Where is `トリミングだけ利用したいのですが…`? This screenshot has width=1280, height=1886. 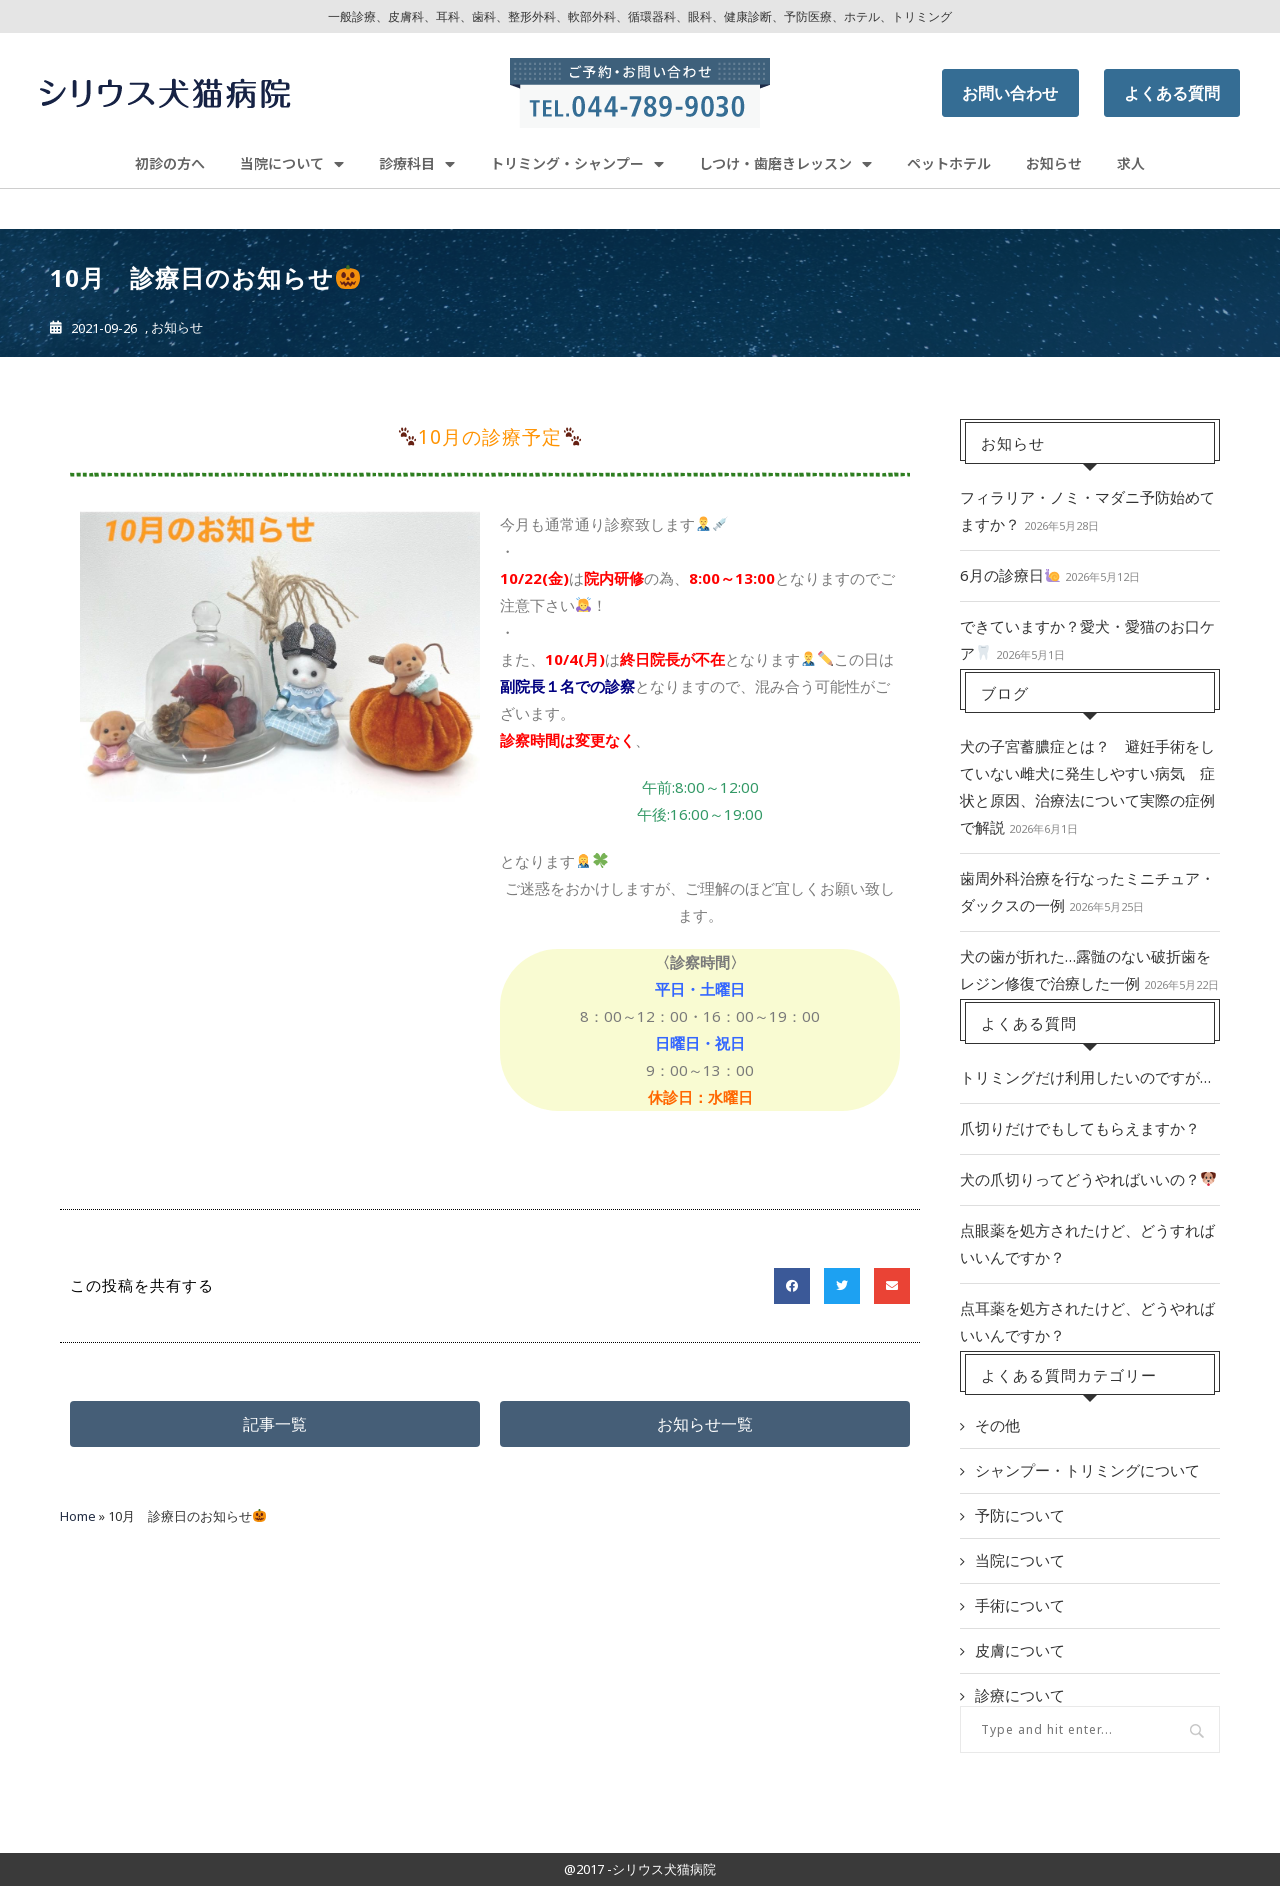 トリミングだけ利用したいのですが… is located at coordinates (1085, 1077).